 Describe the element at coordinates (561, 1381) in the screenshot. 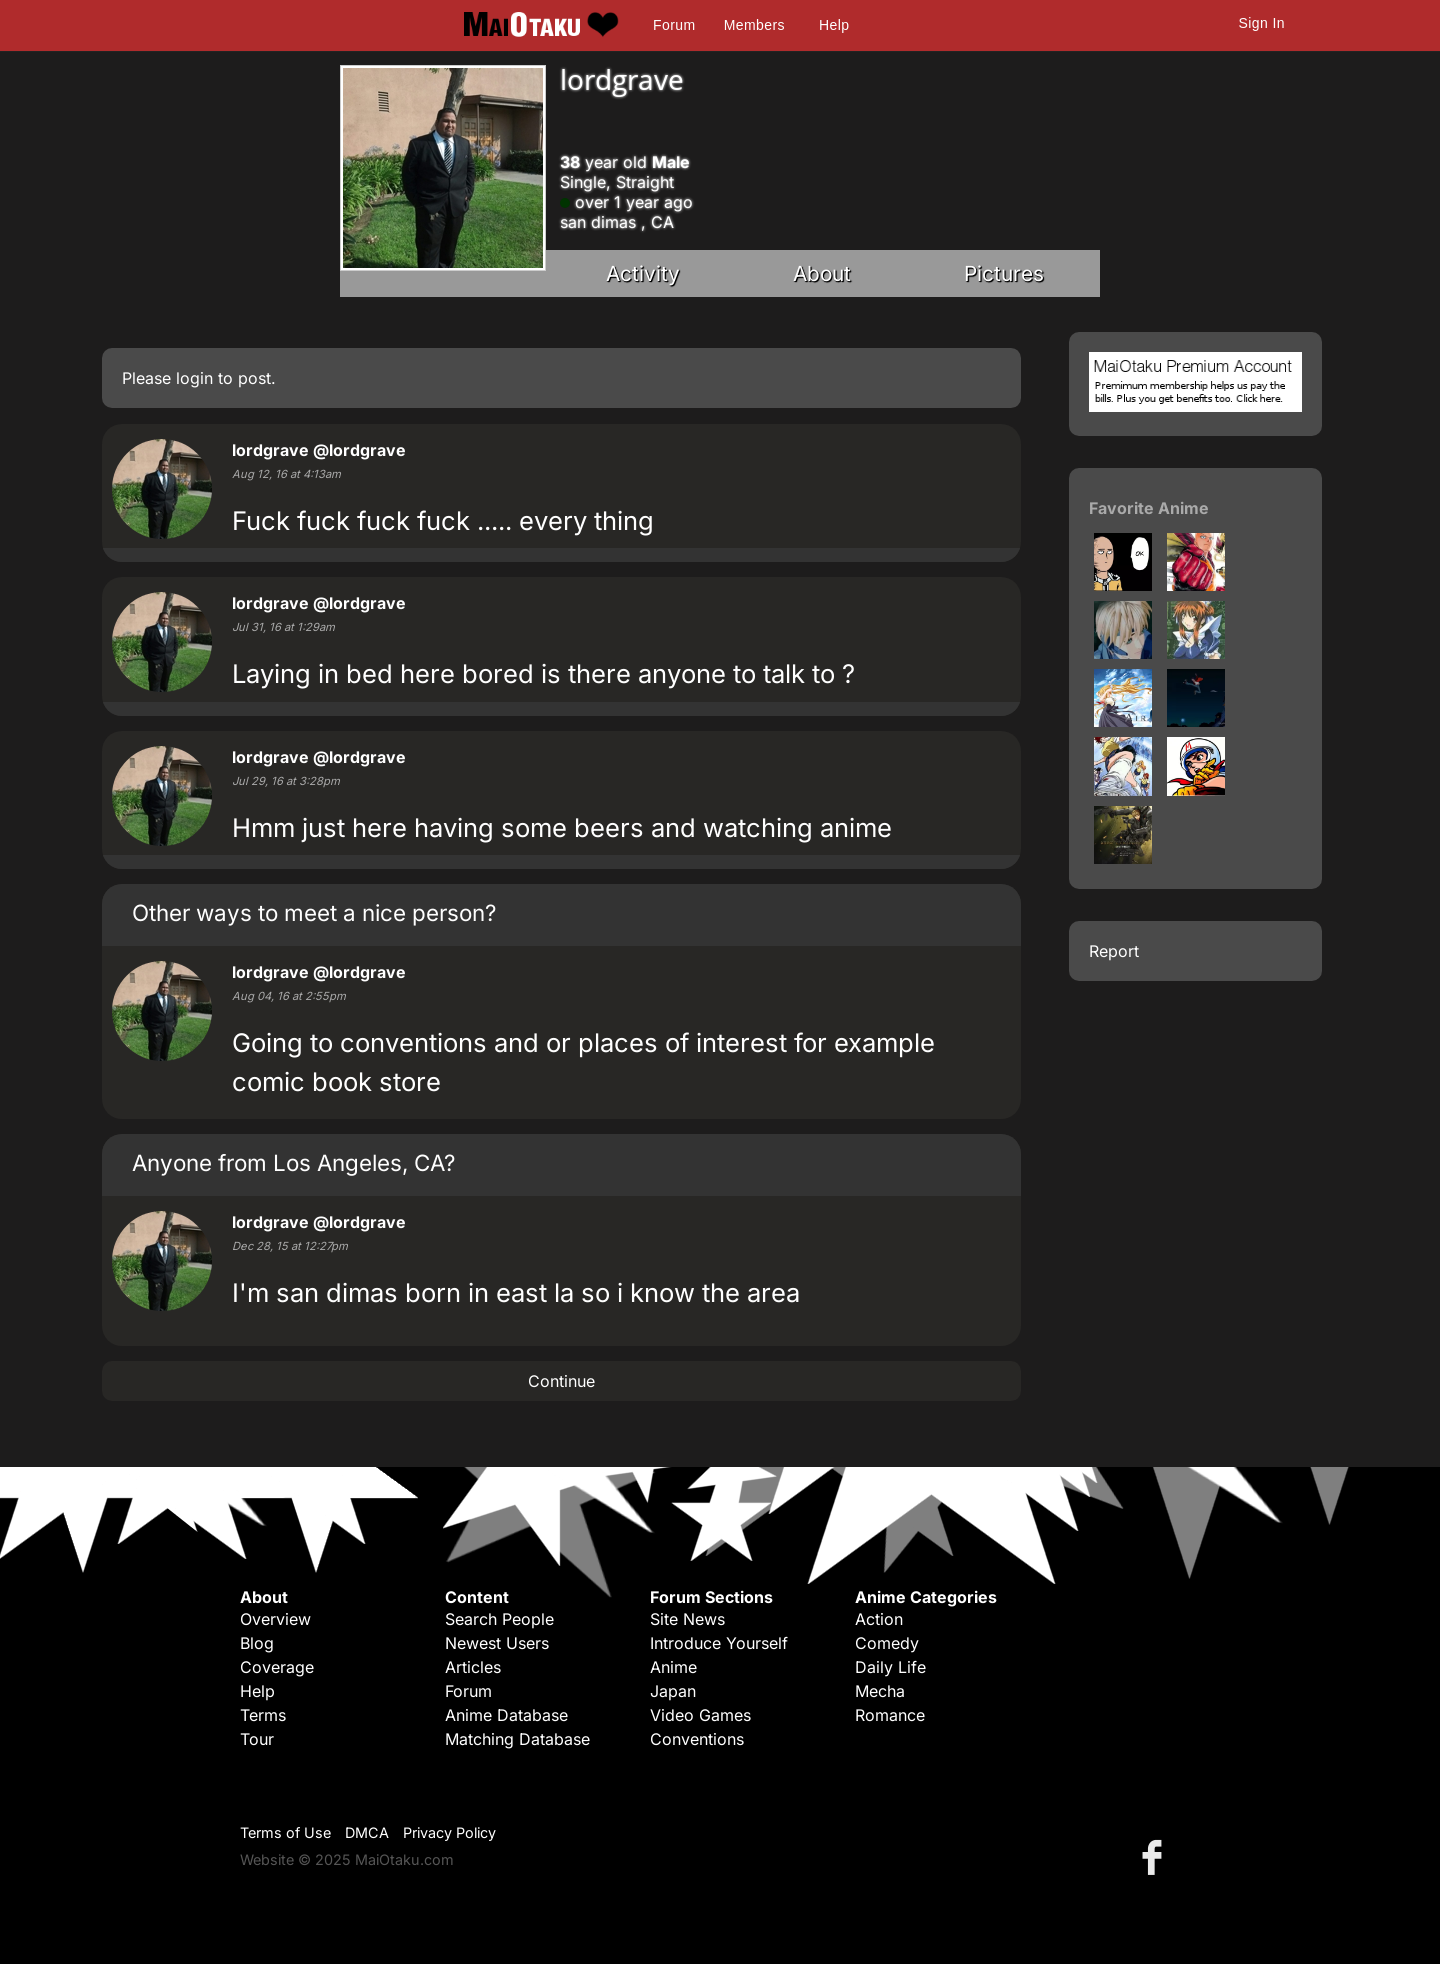

I see `Continue` at that location.